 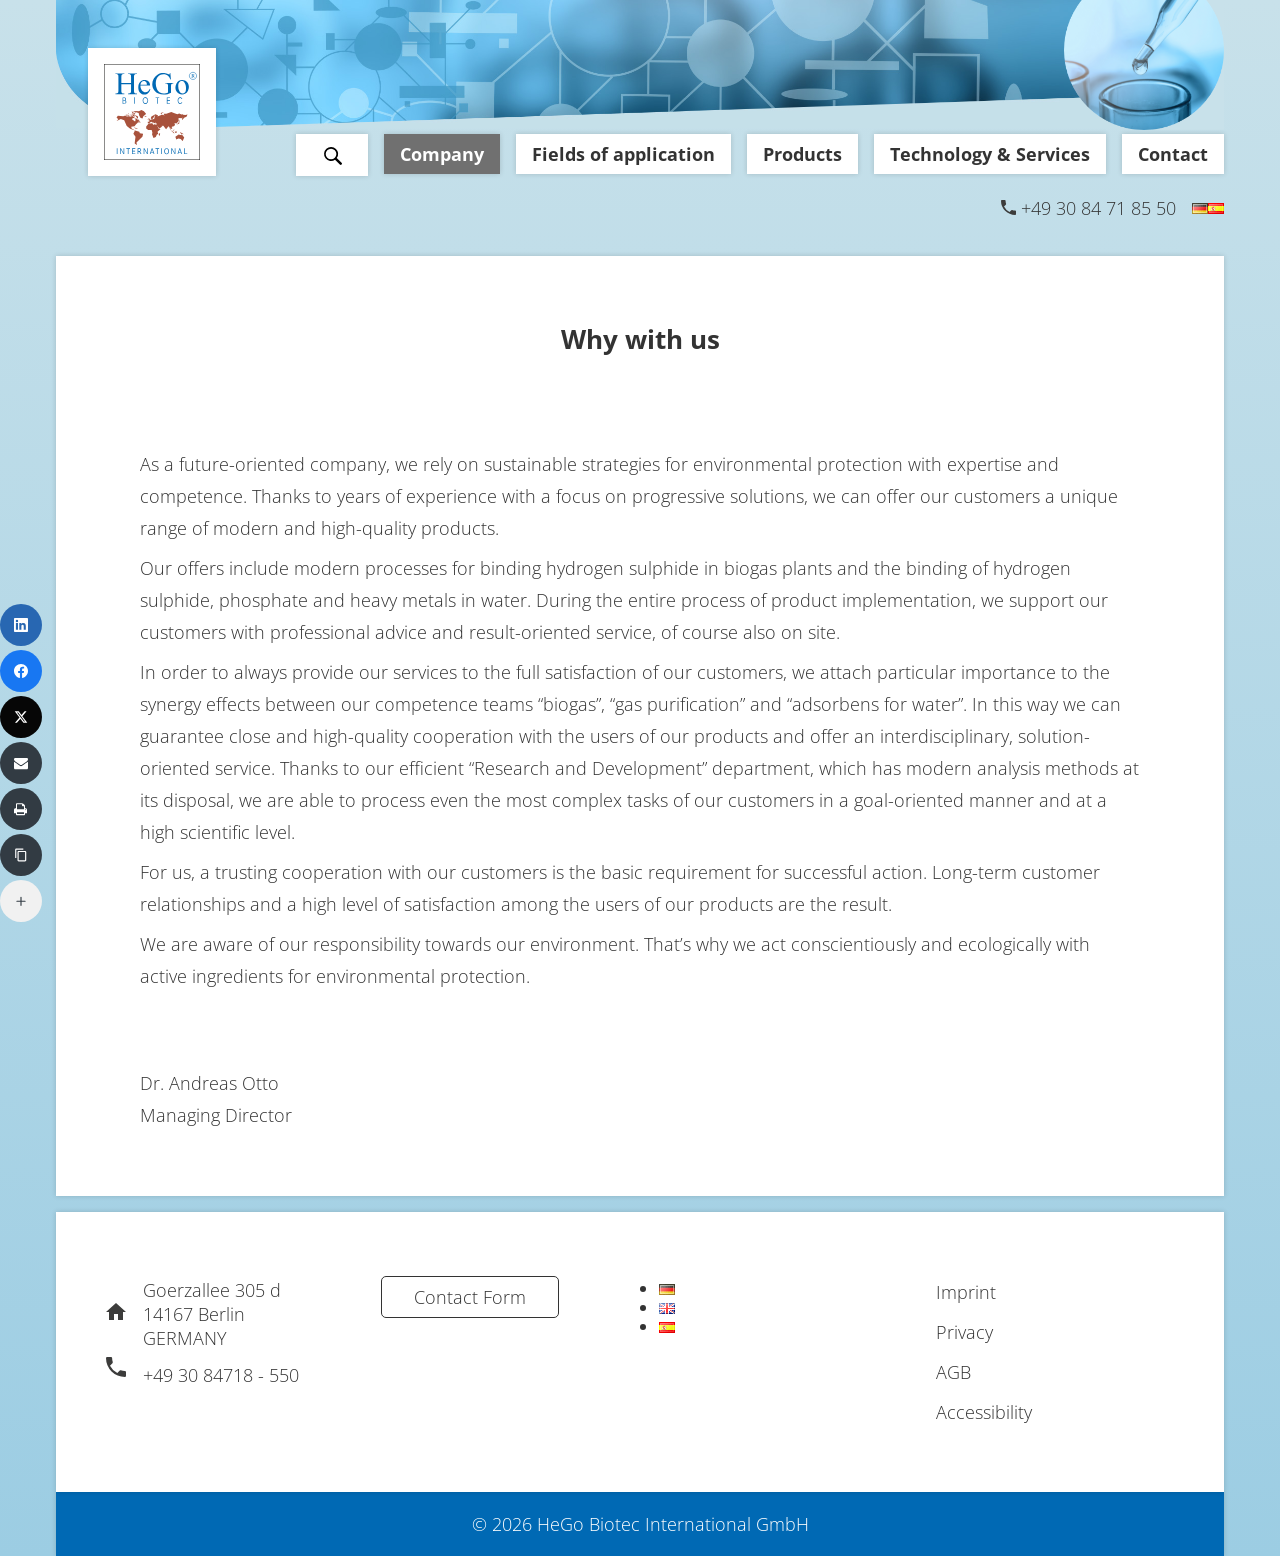 What do you see at coordinates (964, 1332) in the screenshot?
I see `Privacy` at bounding box center [964, 1332].